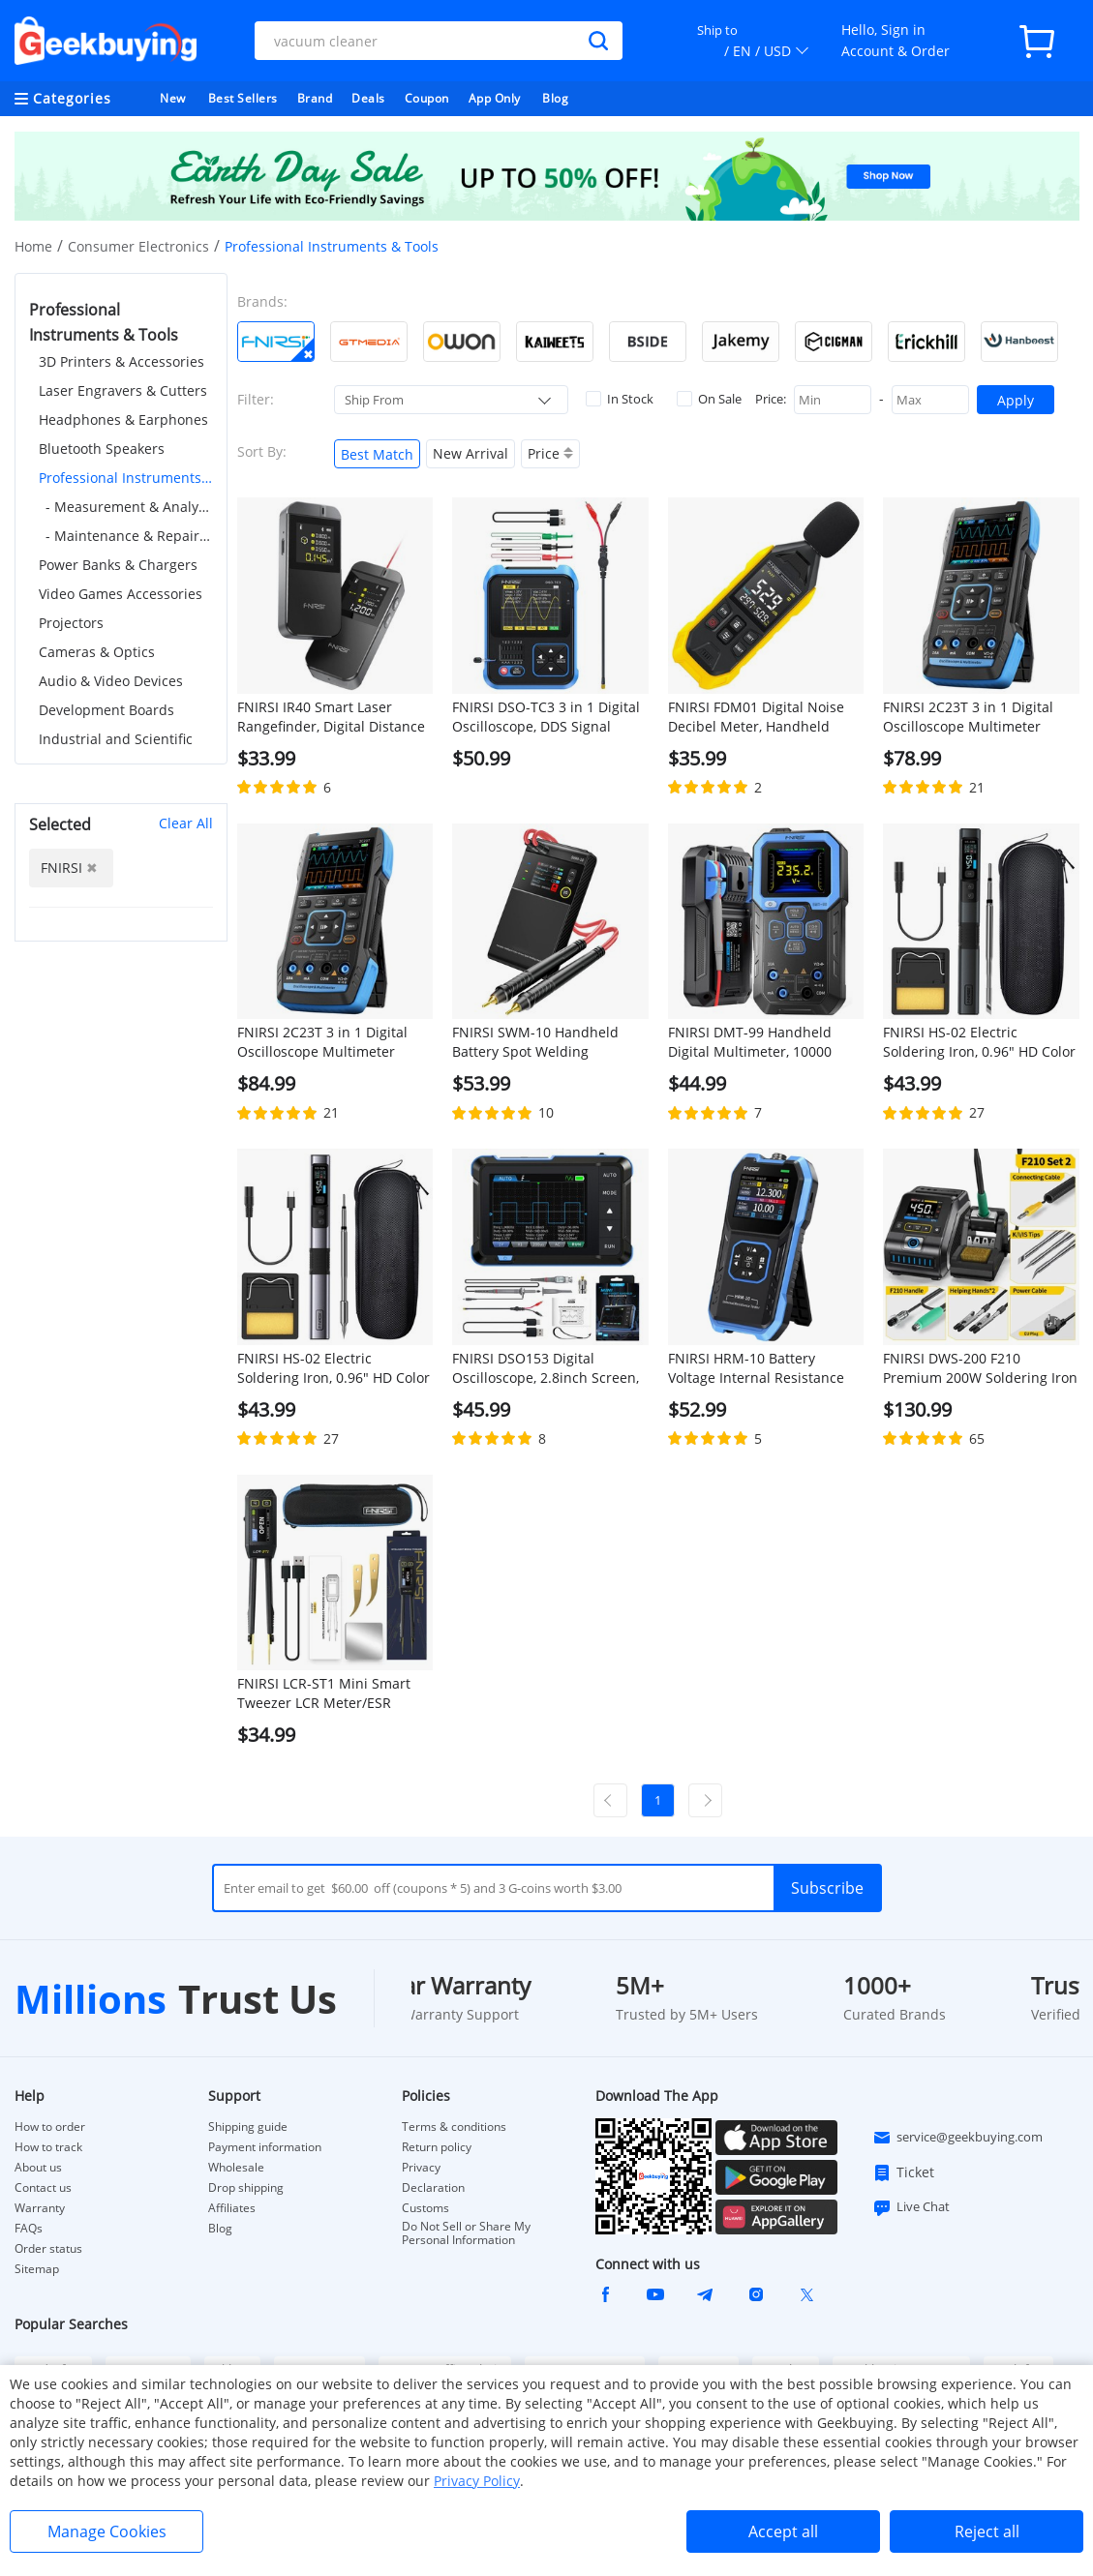 This screenshot has height=2576, width=1093. Describe the element at coordinates (619, 398) in the screenshot. I see `In Stock` at that location.